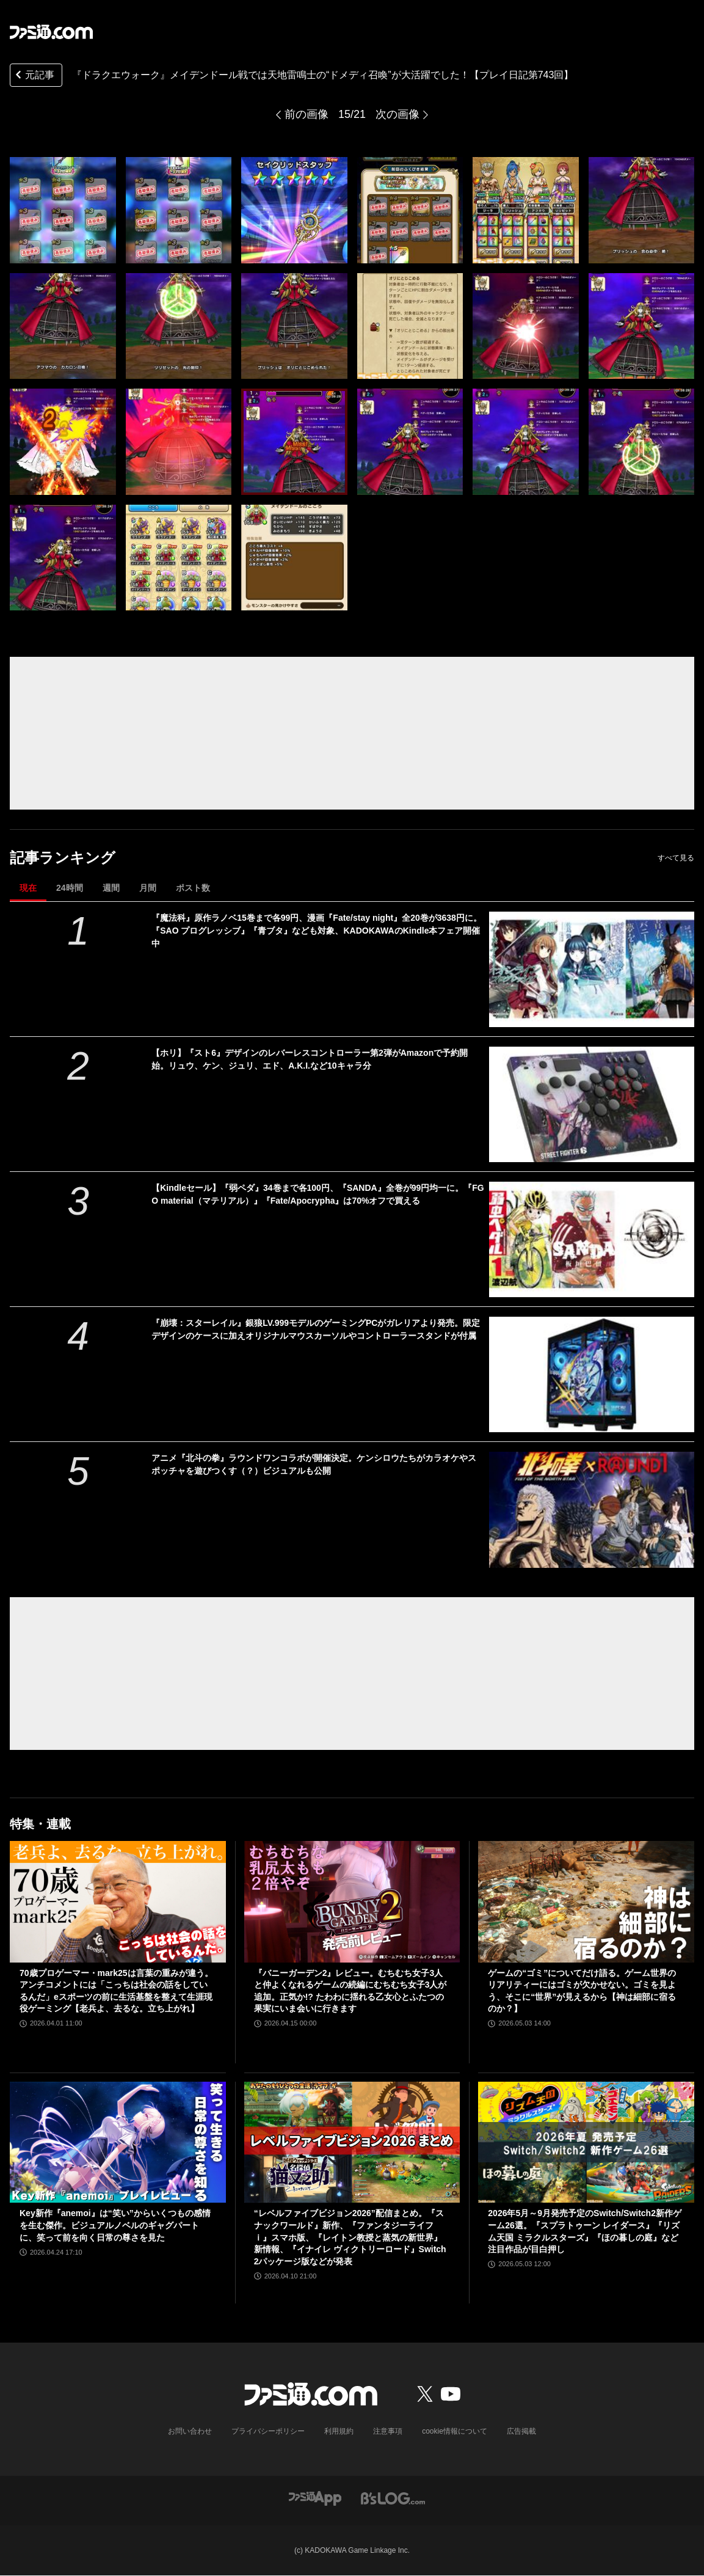  What do you see at coordinates (69, 888) in the screenshot?
I see `24時間` at bounding box center [69, 888].